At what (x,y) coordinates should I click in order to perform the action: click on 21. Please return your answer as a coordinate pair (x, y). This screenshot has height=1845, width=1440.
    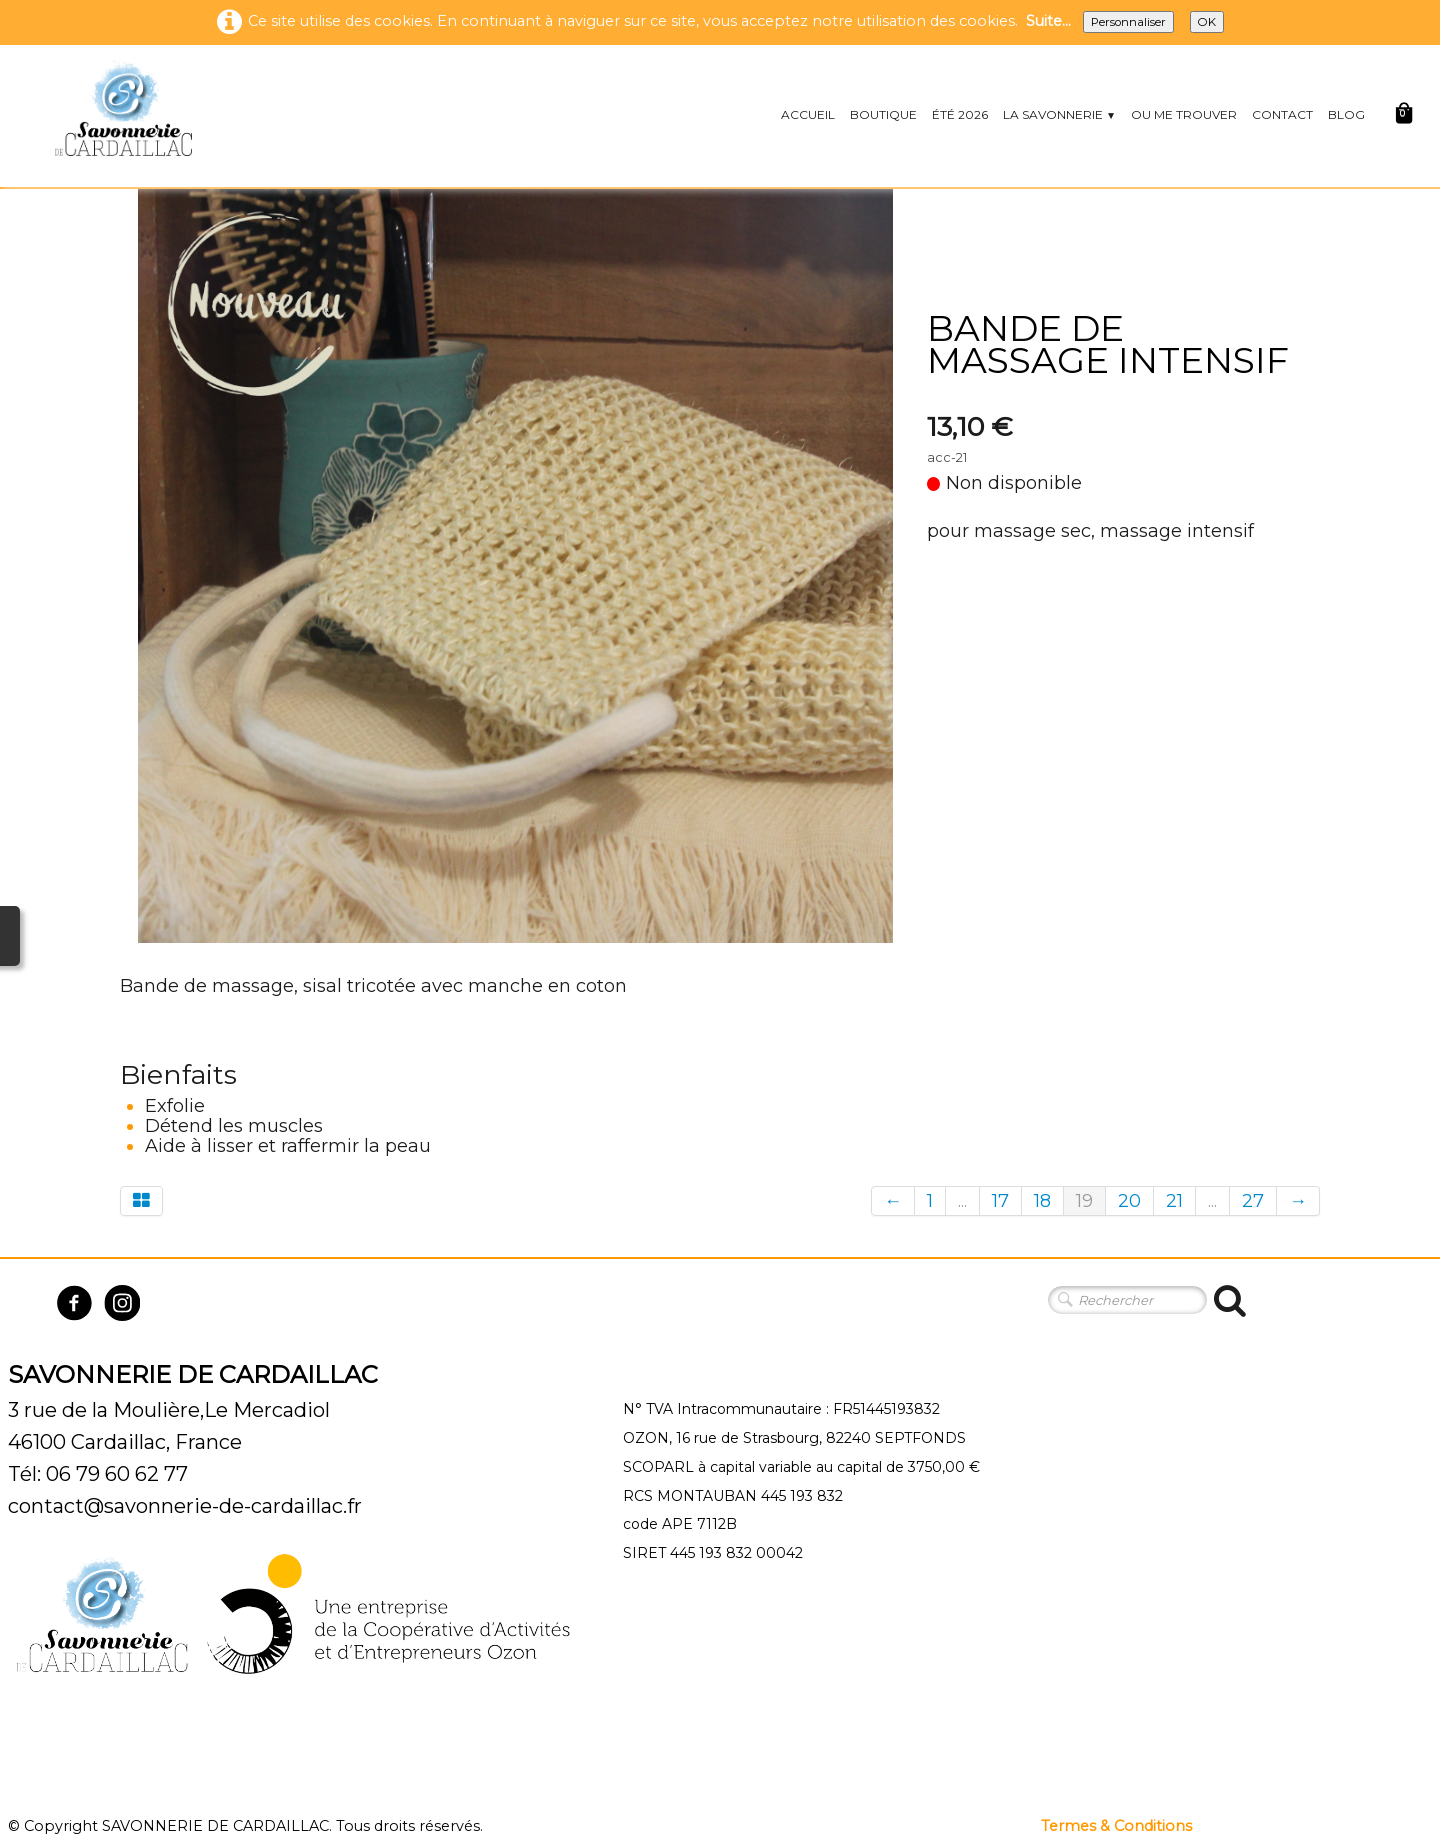
    Looking at the image, I should click on (1174, 1201).